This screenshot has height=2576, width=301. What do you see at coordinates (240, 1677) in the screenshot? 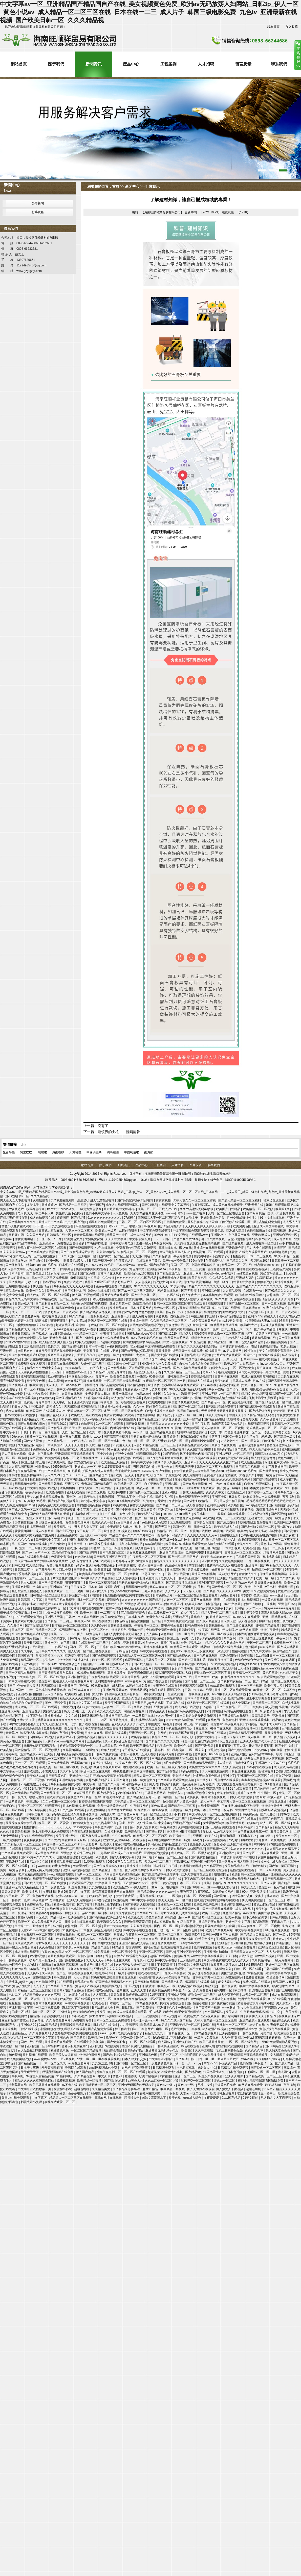
I see `精品久久久久久久久久` at bounding box center [240, 1677].